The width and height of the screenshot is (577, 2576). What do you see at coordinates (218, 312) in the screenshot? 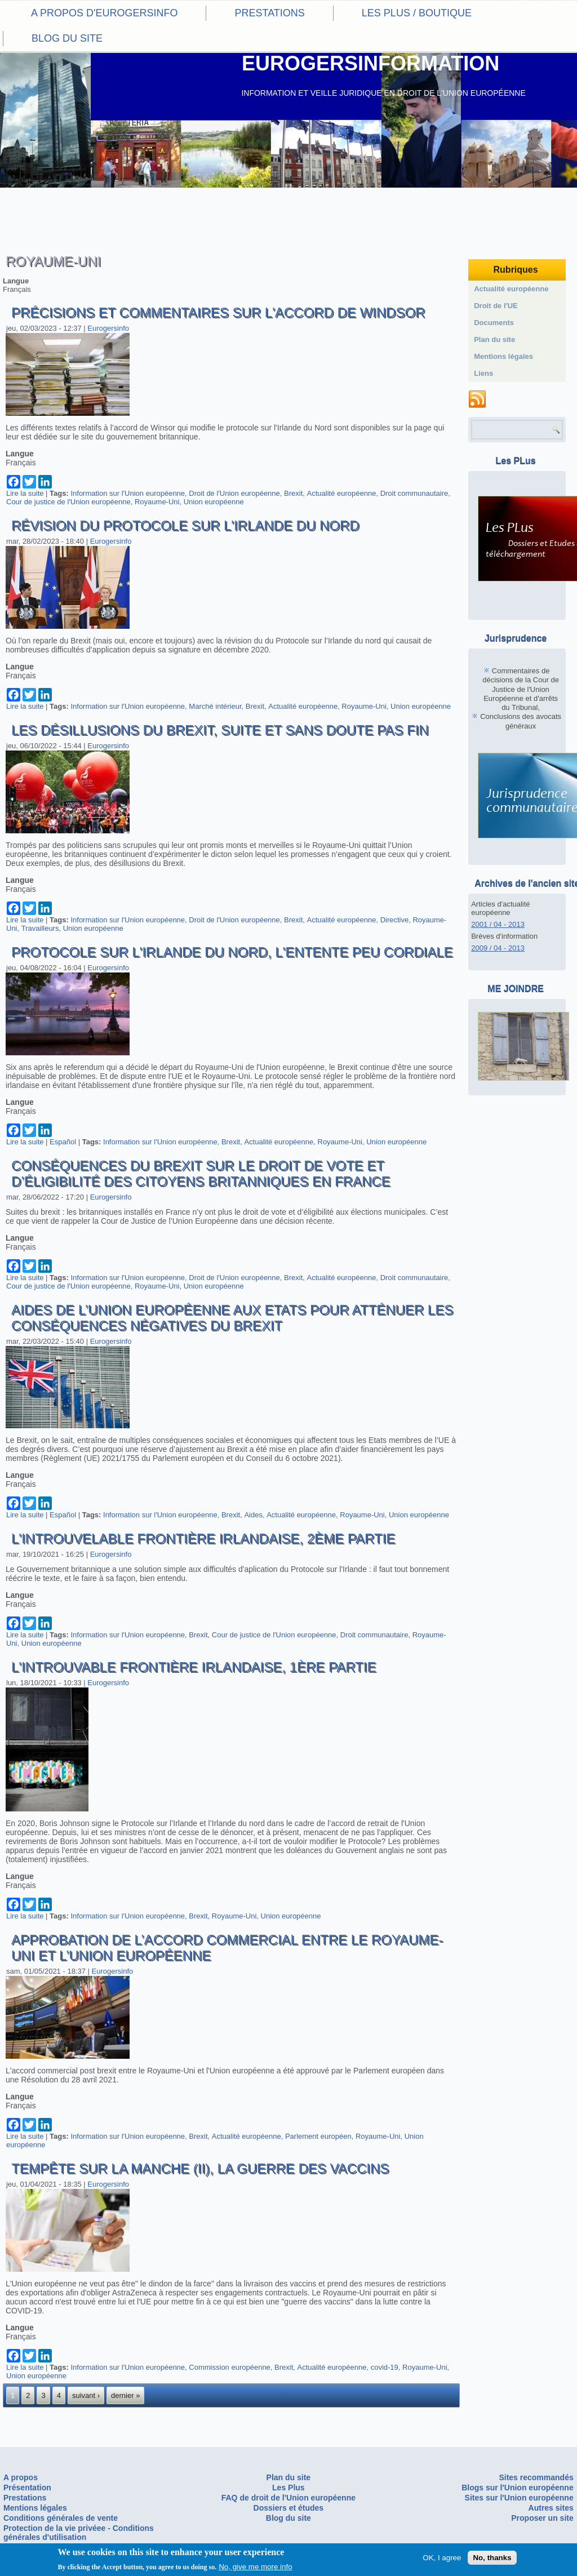
I see `Précisions et commentaires sur l'accord de Windsor` at bounding box center [218, 312].